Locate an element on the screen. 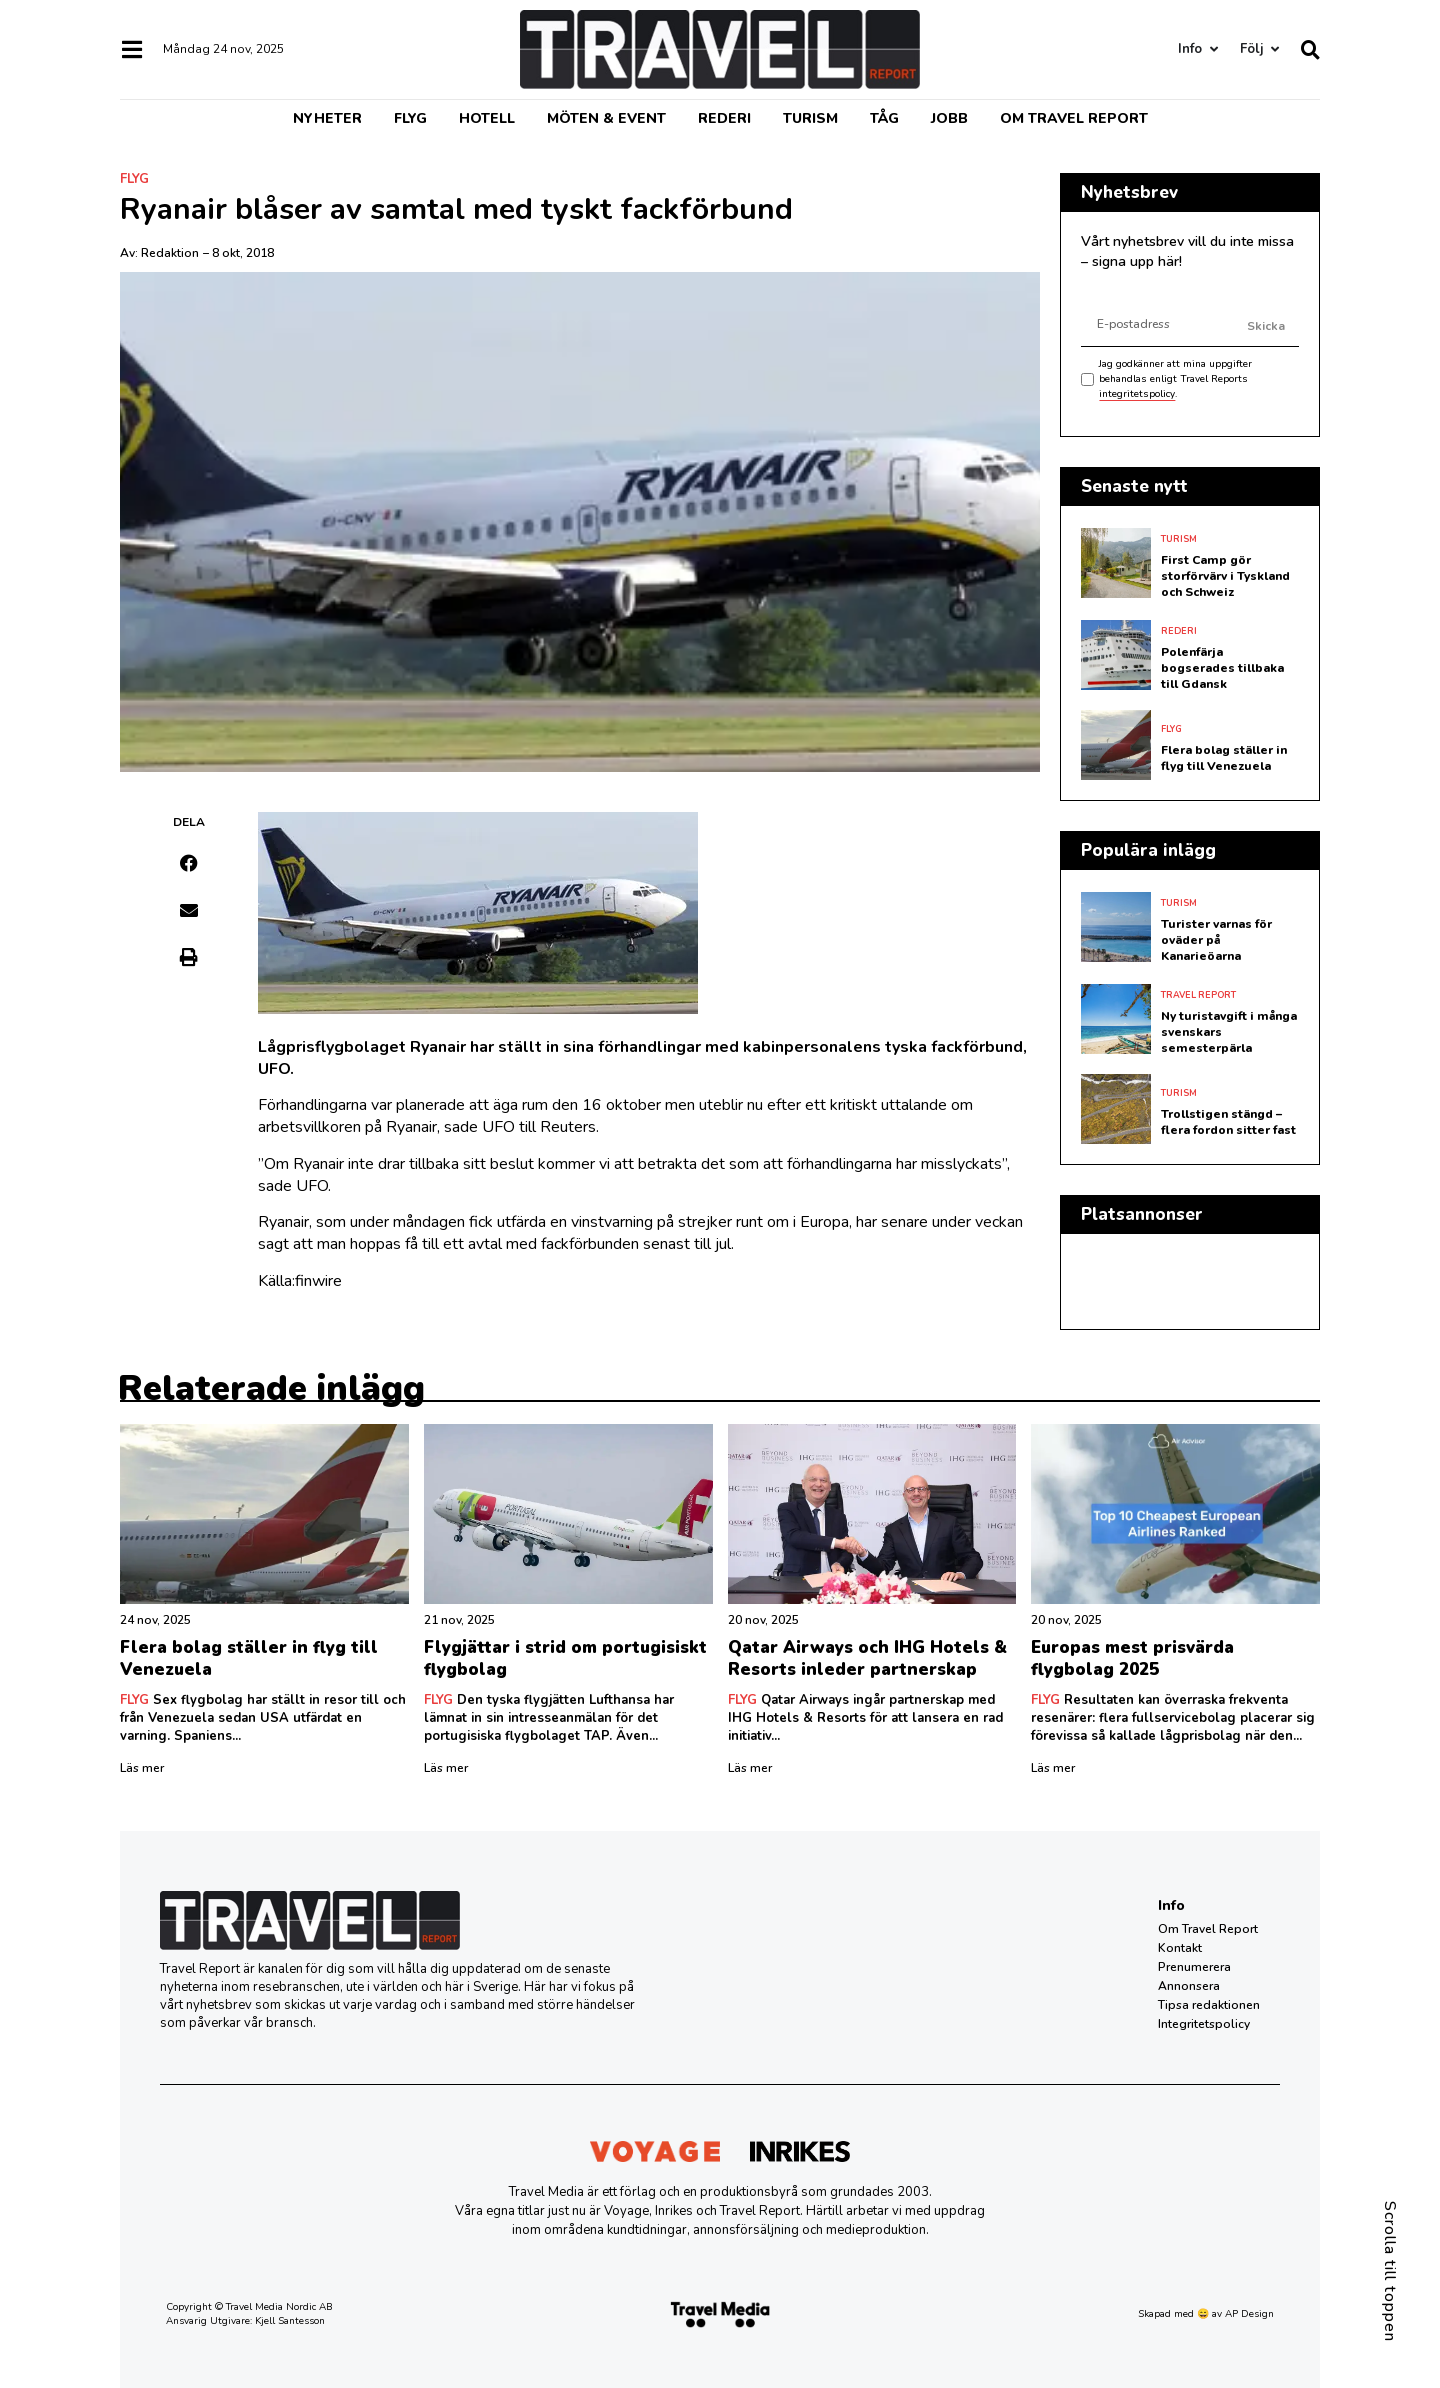 This screenshot has height=2388, width=1440. Trollstigen stängd – flera fordon sitter fast is located at coordinates (1228, 1122).